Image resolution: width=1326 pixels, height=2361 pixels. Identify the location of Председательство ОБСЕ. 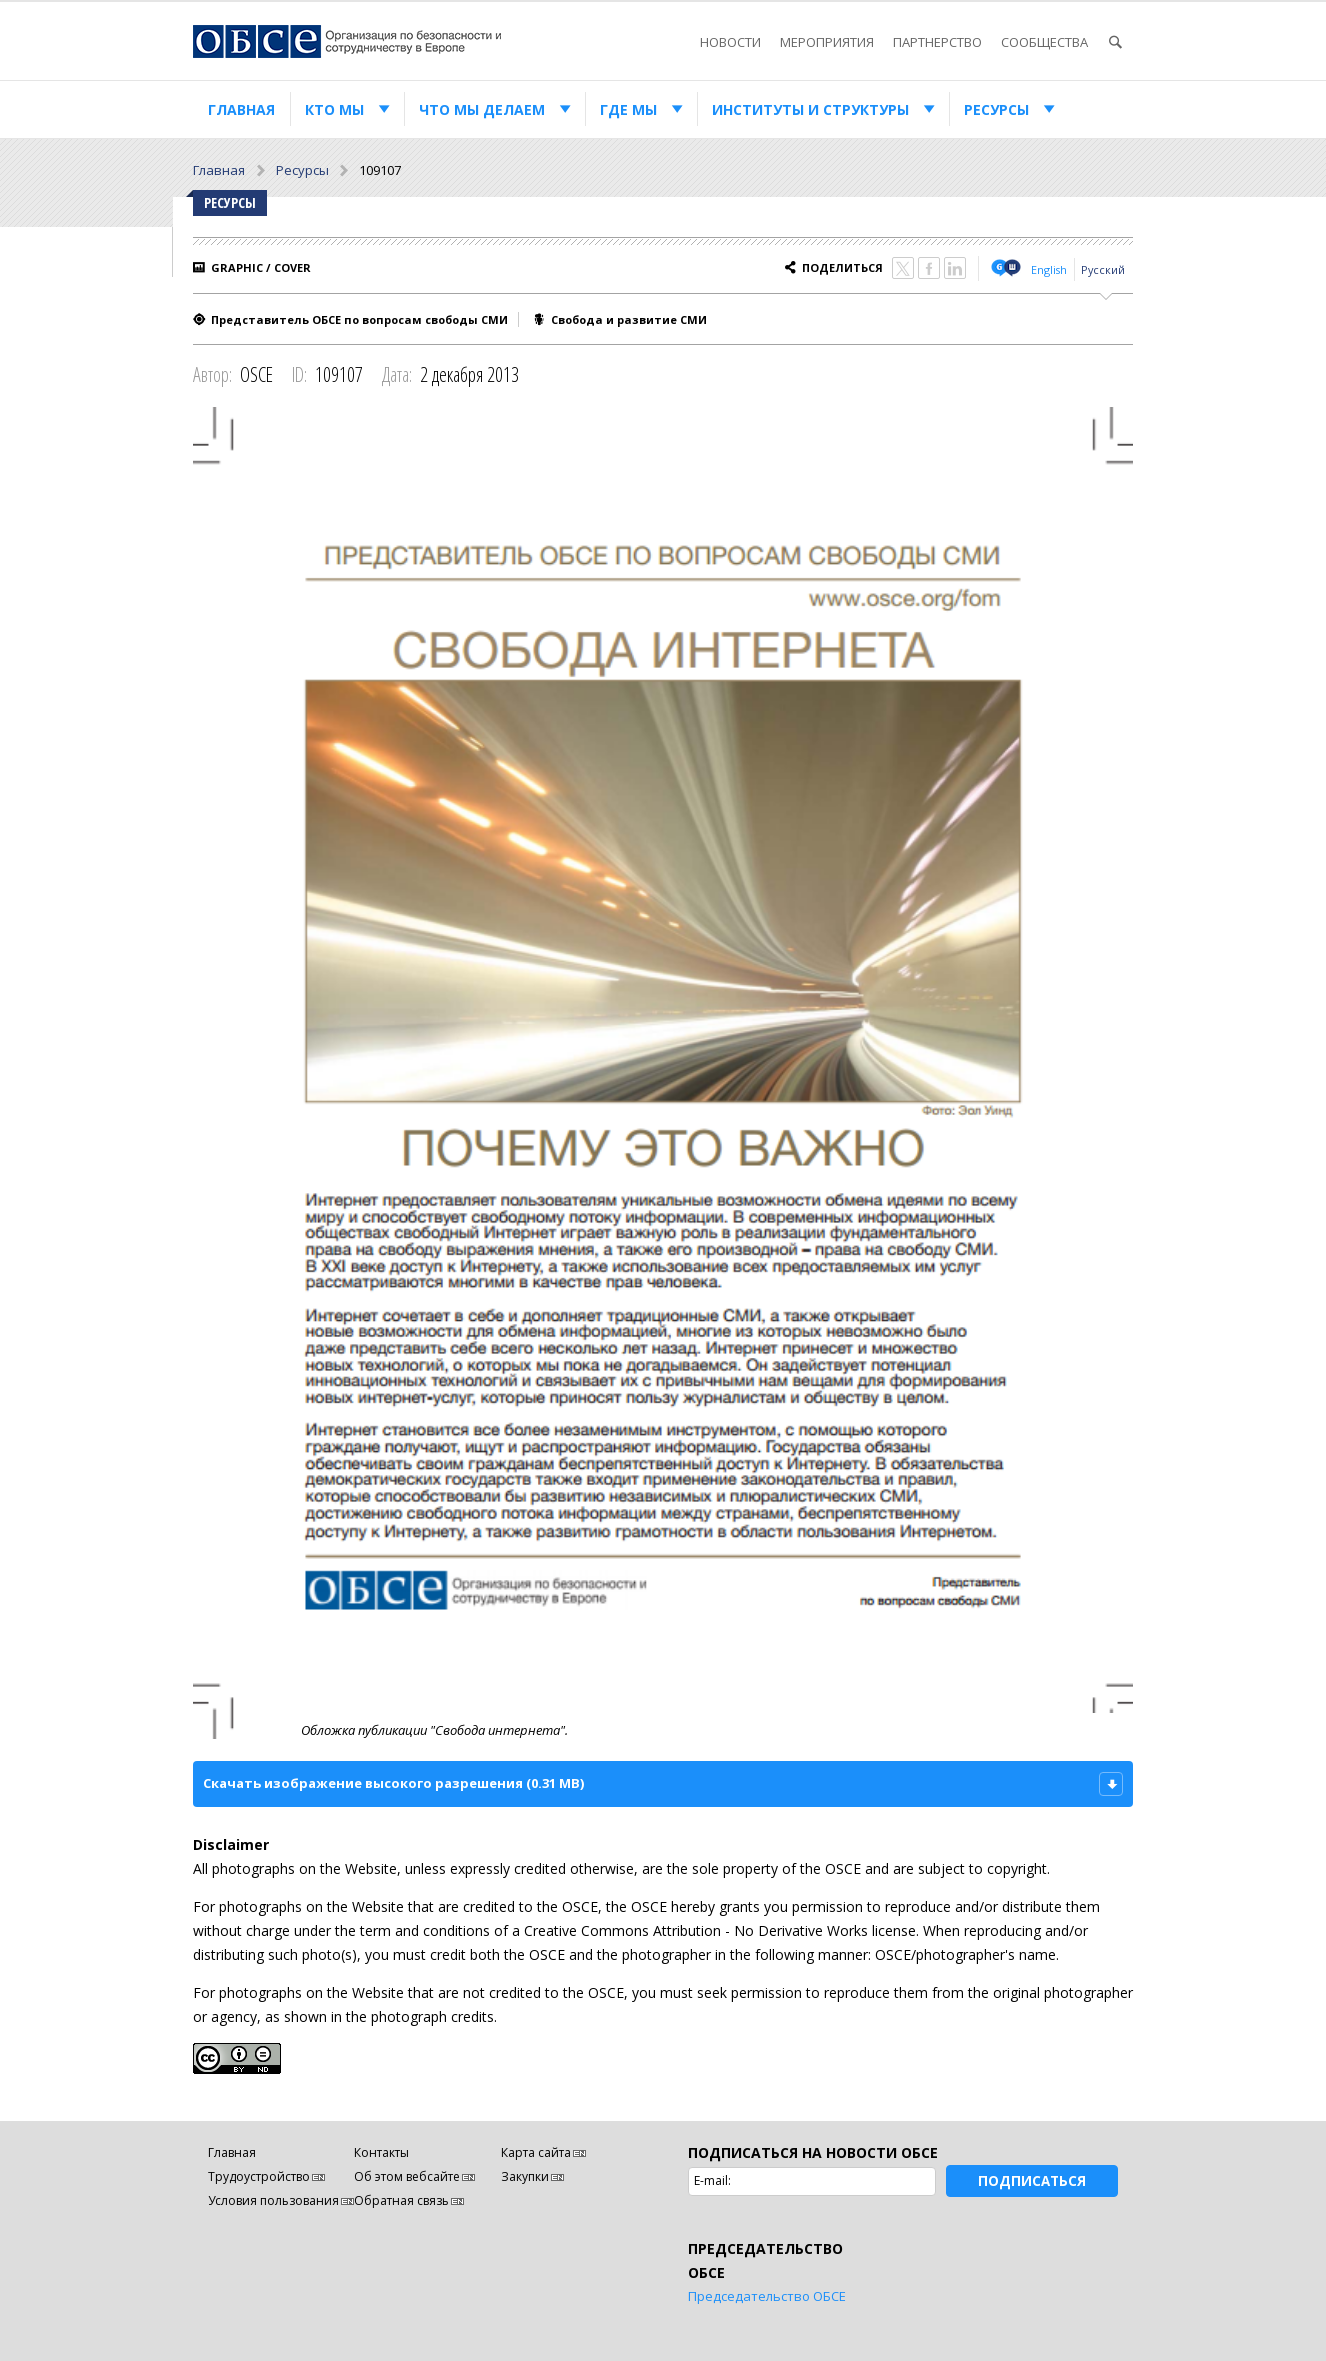
(767, 2296).